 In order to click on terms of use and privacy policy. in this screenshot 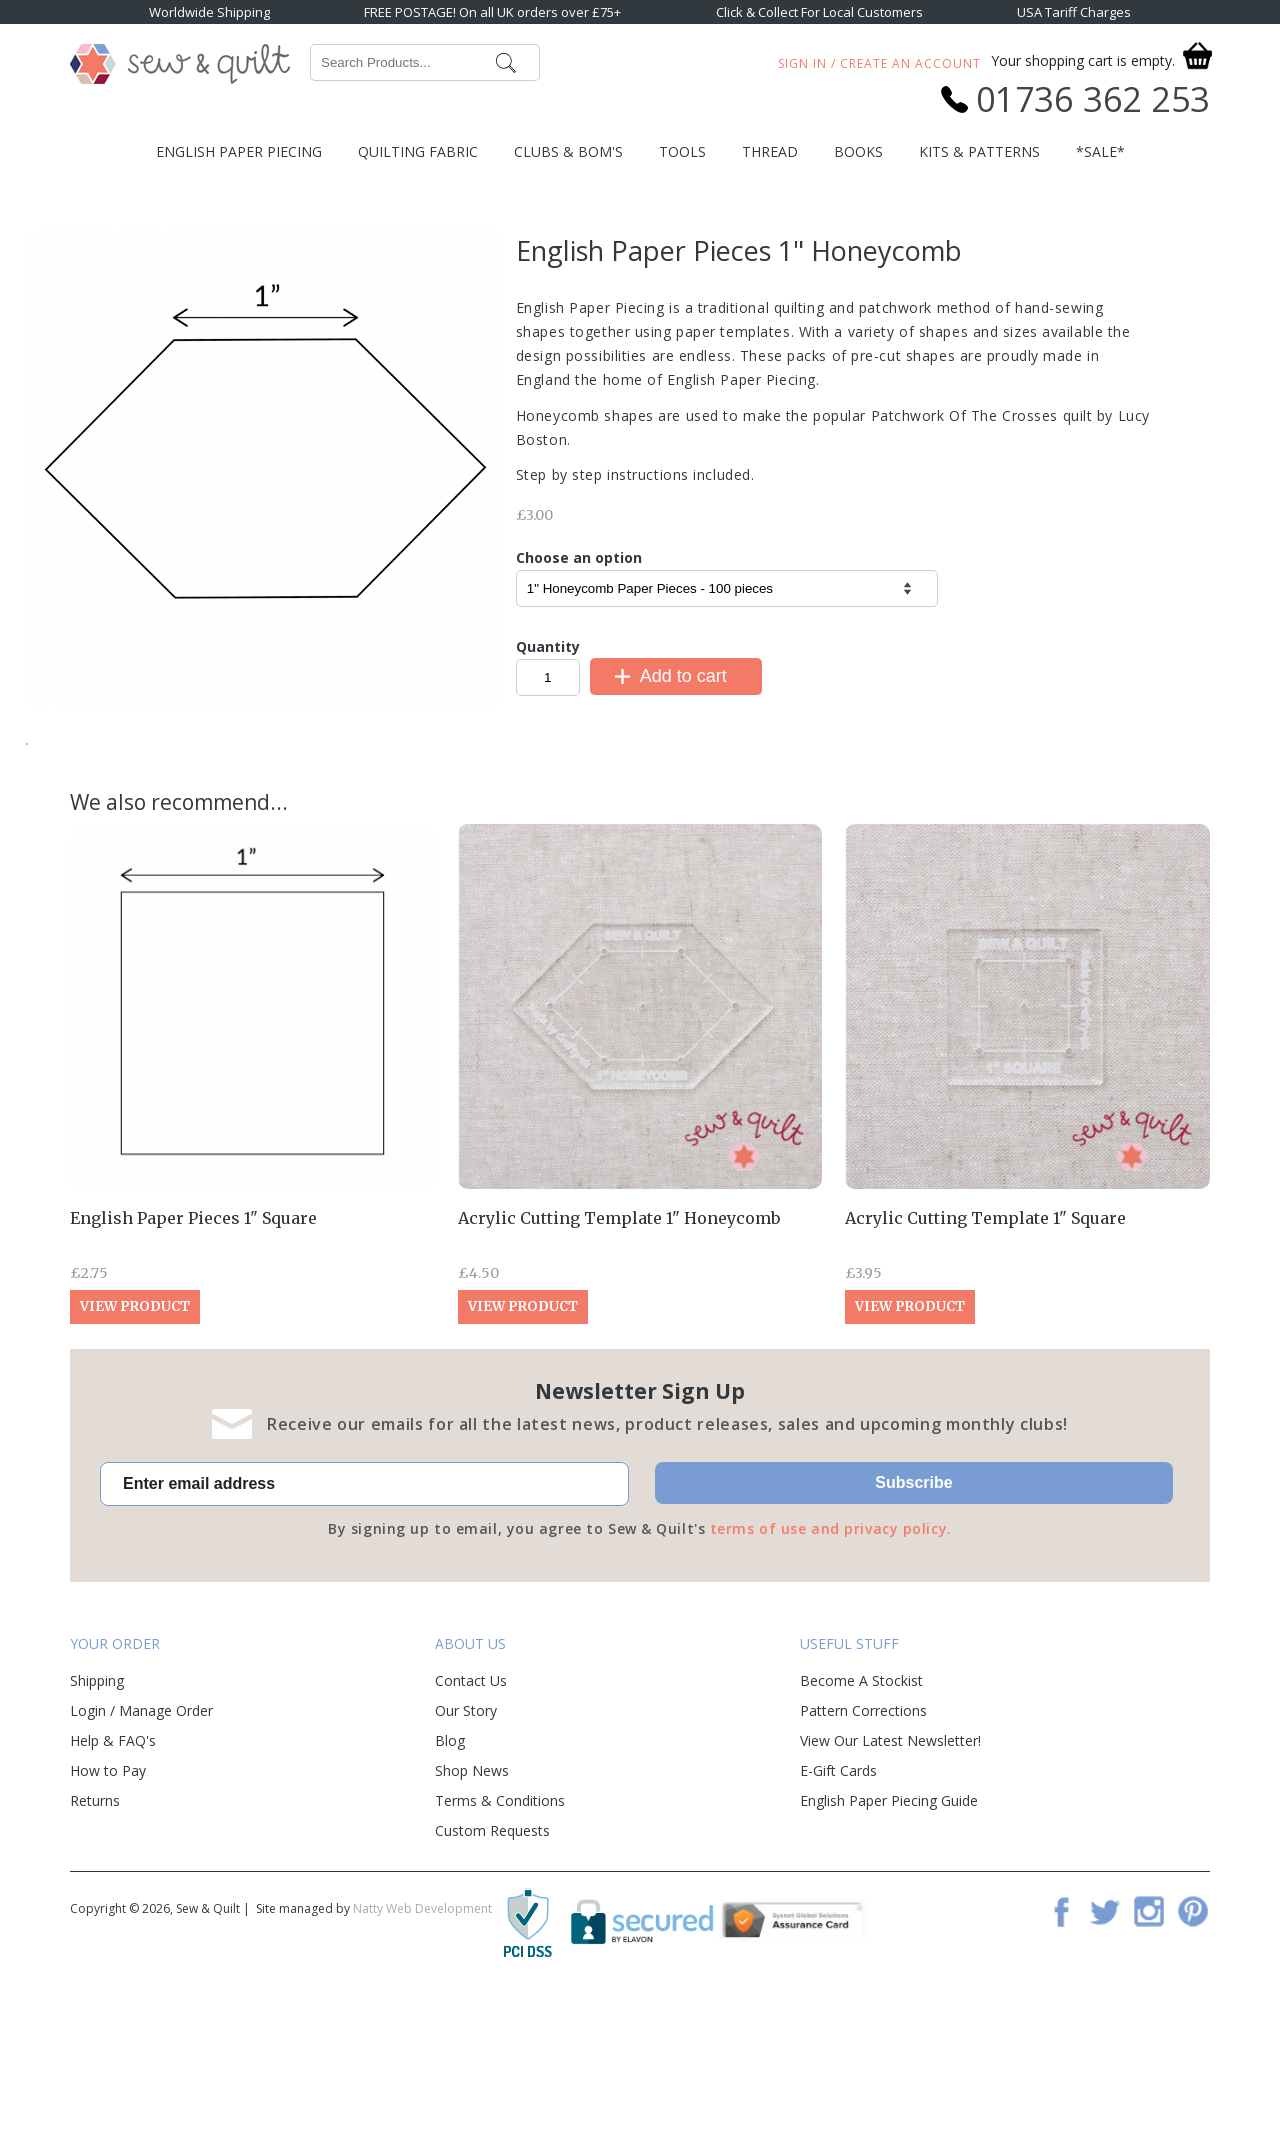, I will do `click(831, 1676)`.